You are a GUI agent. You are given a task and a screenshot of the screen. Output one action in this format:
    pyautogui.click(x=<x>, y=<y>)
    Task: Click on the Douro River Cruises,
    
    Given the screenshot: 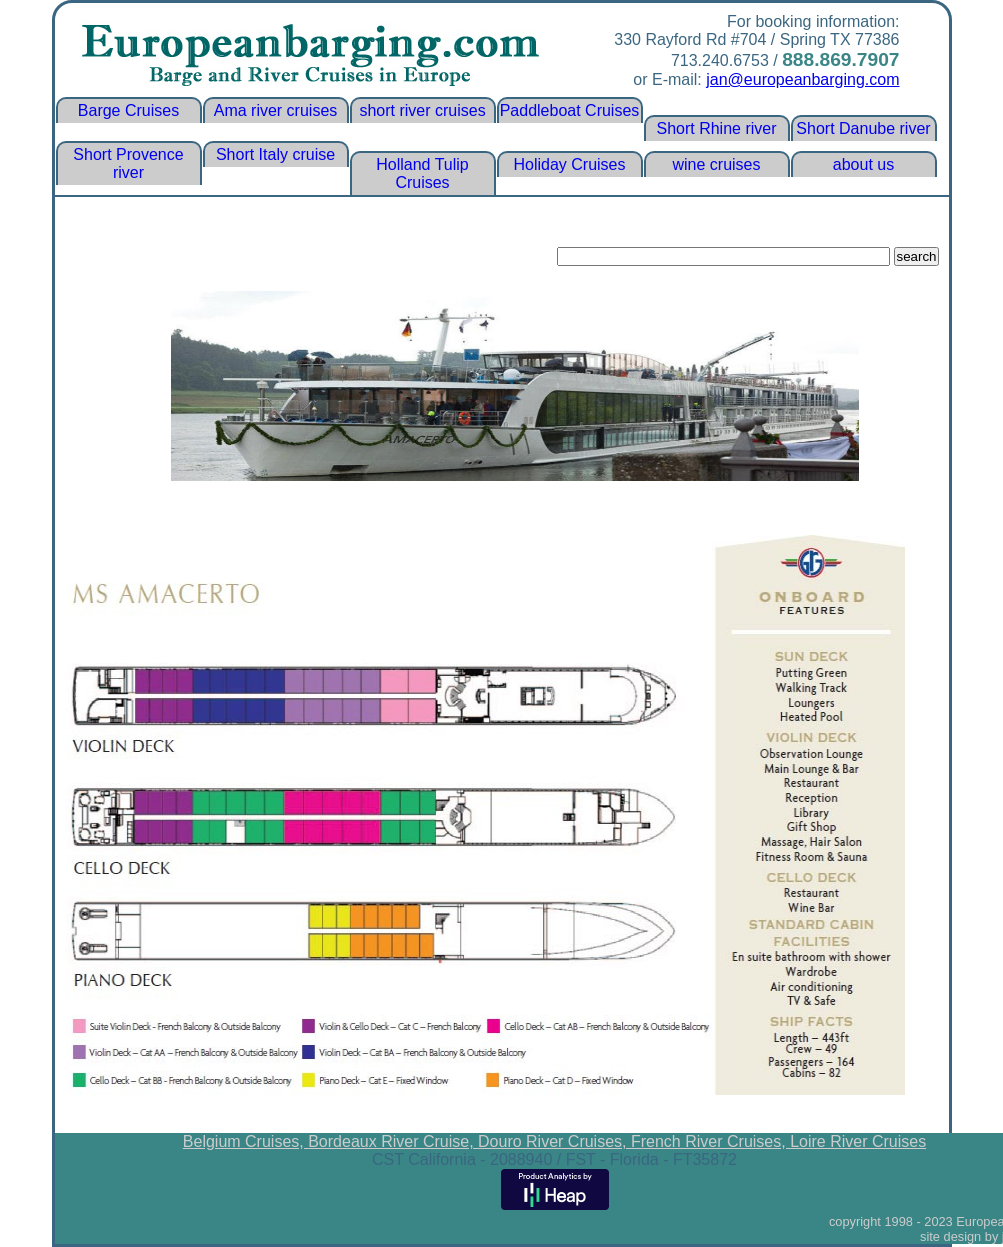 What is the action you would take?
    pyautogui.click(x=554, y=1141)
    